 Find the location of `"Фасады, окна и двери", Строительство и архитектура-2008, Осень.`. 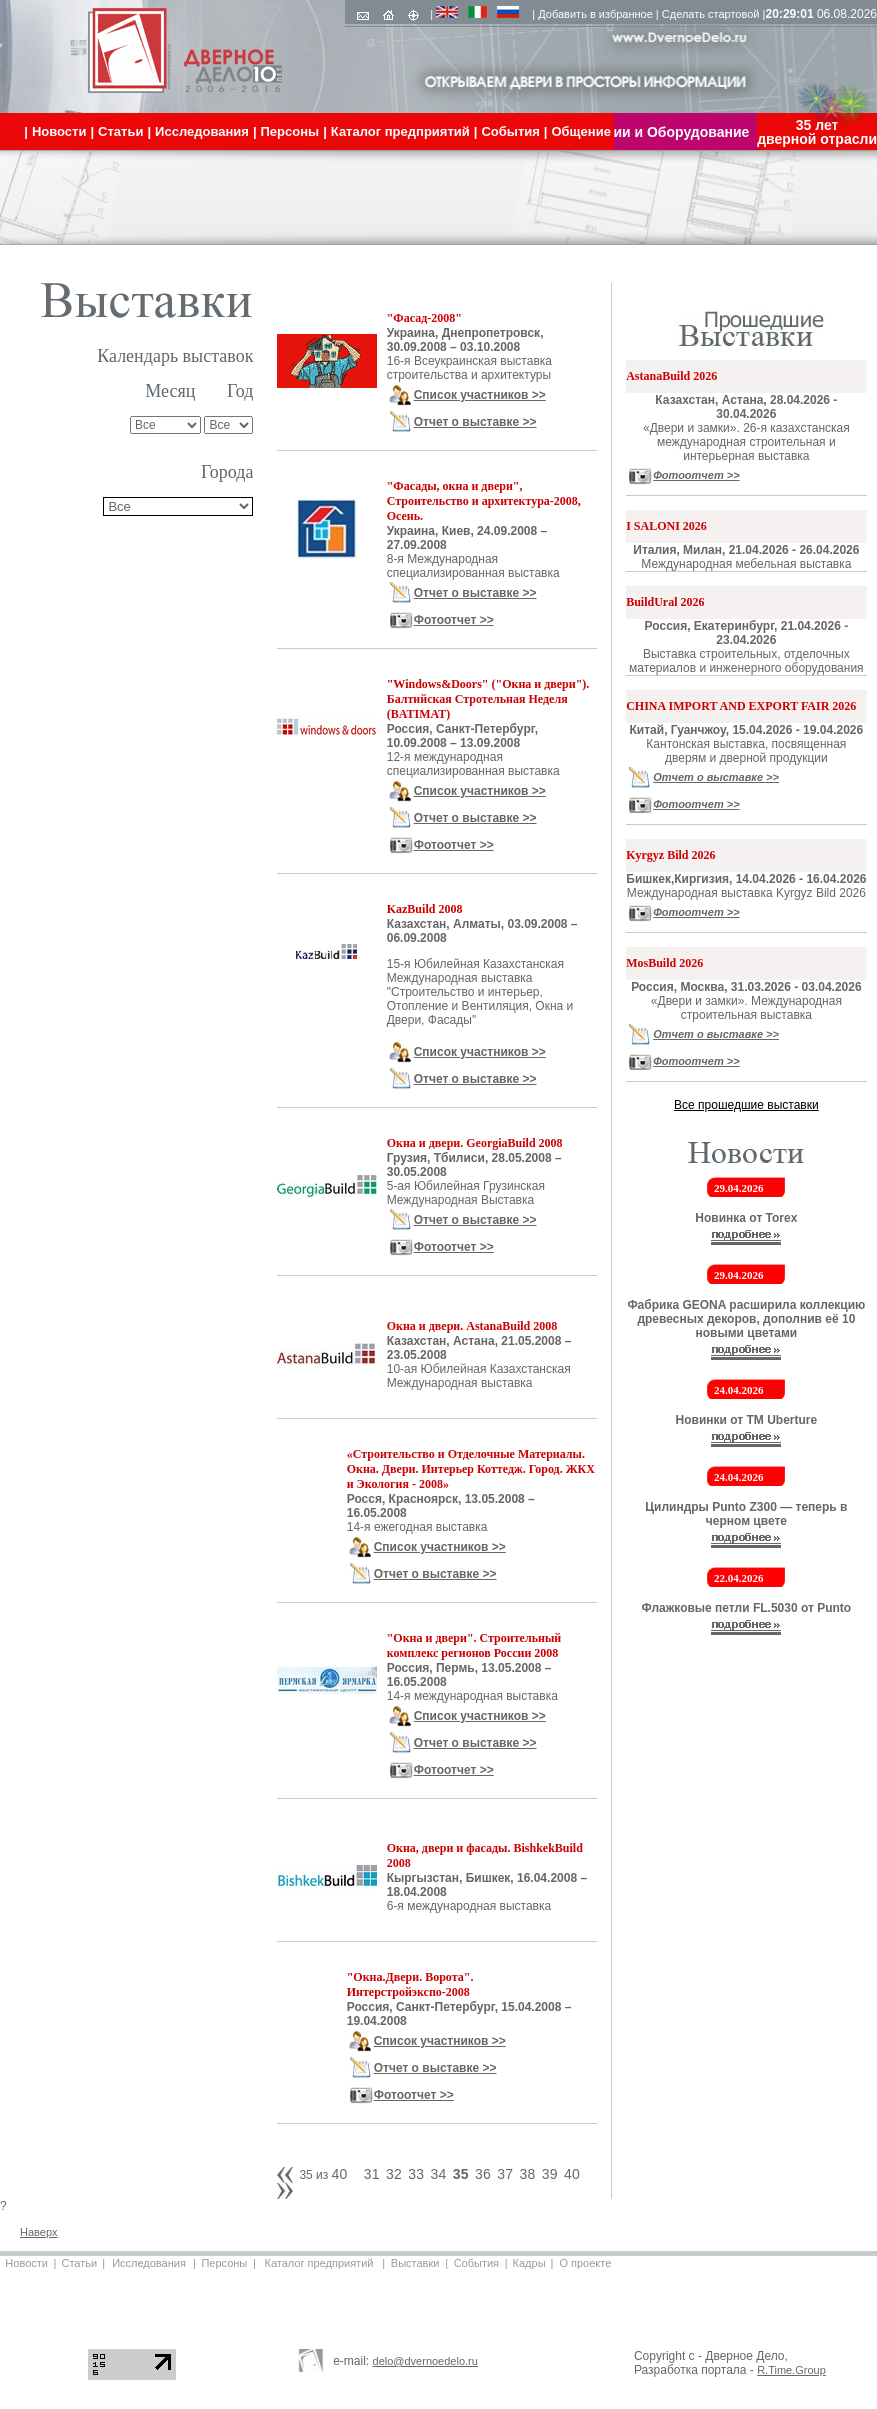

"Фасады, окна и двери", Строительство и архитектура-2008, Осень. is located at coordinates (484, 501).